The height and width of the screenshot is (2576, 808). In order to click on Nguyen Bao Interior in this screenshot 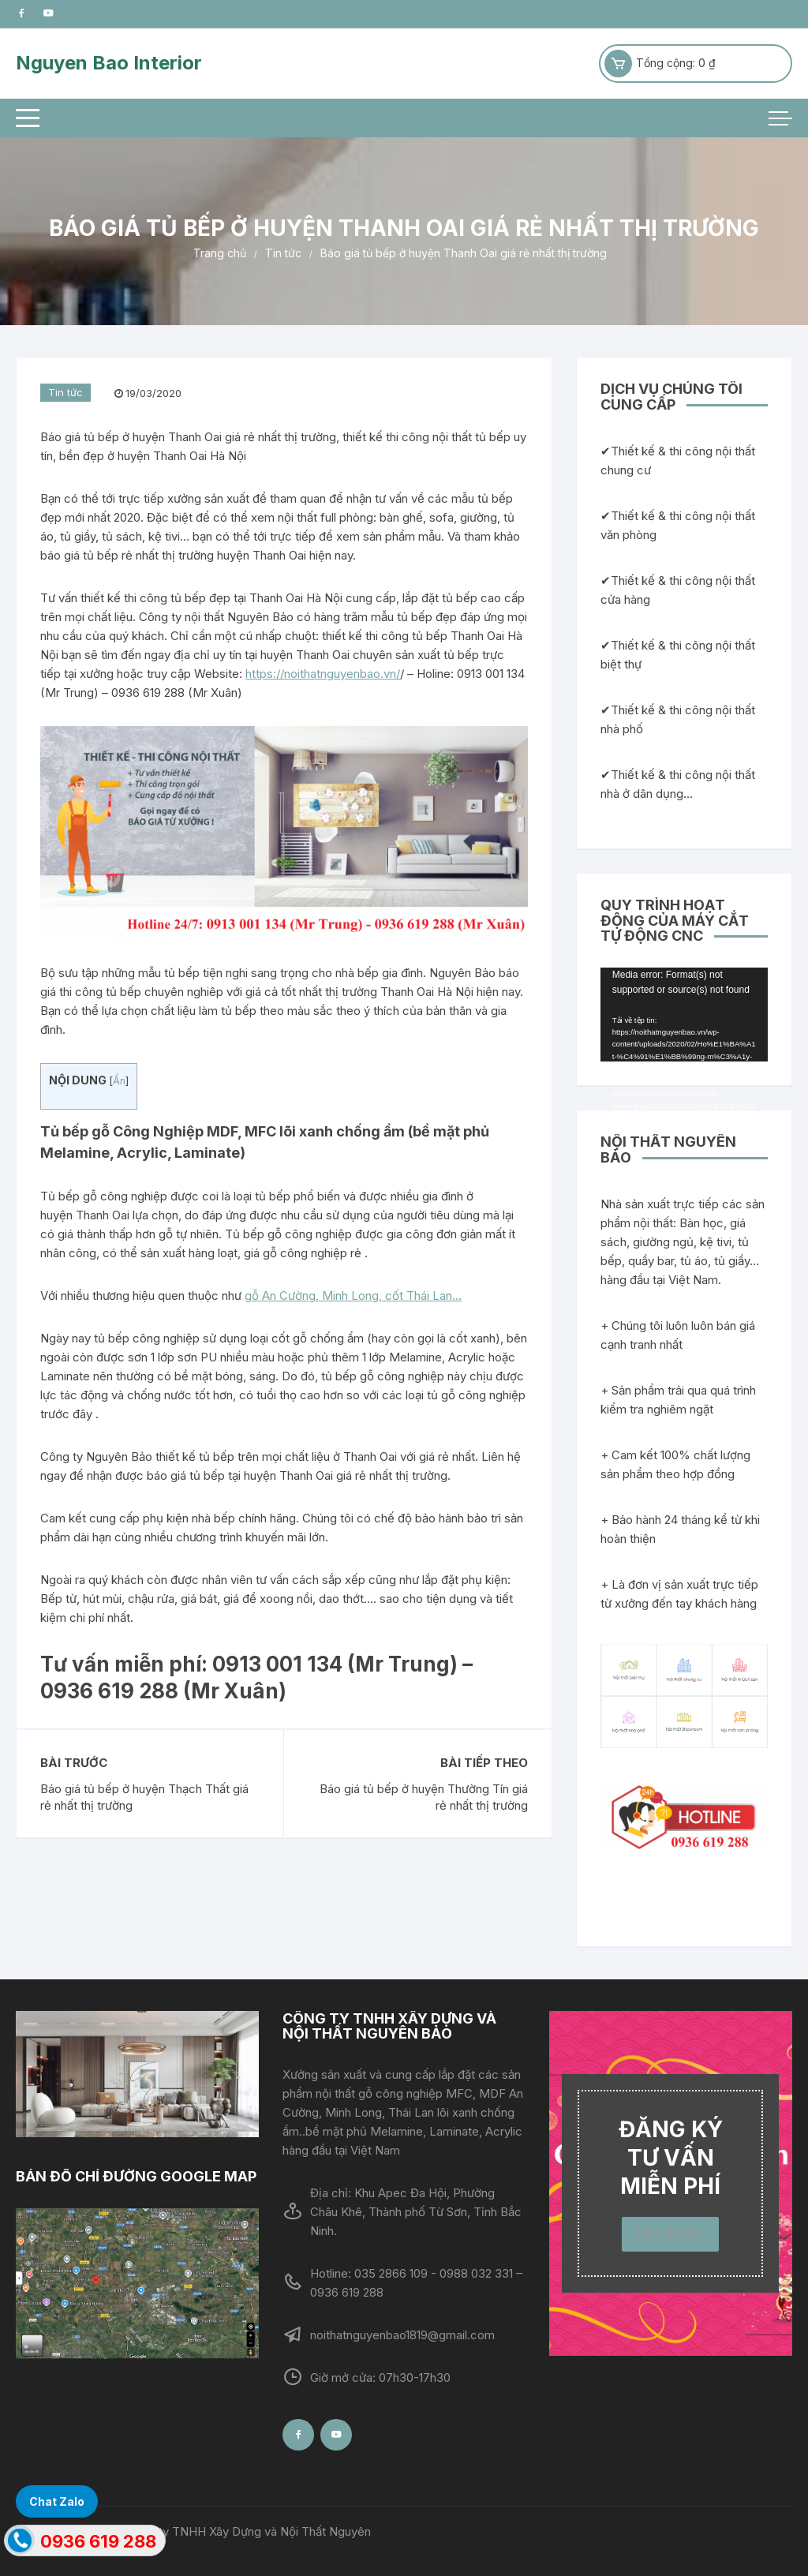, I will do `click(109, 62)`.